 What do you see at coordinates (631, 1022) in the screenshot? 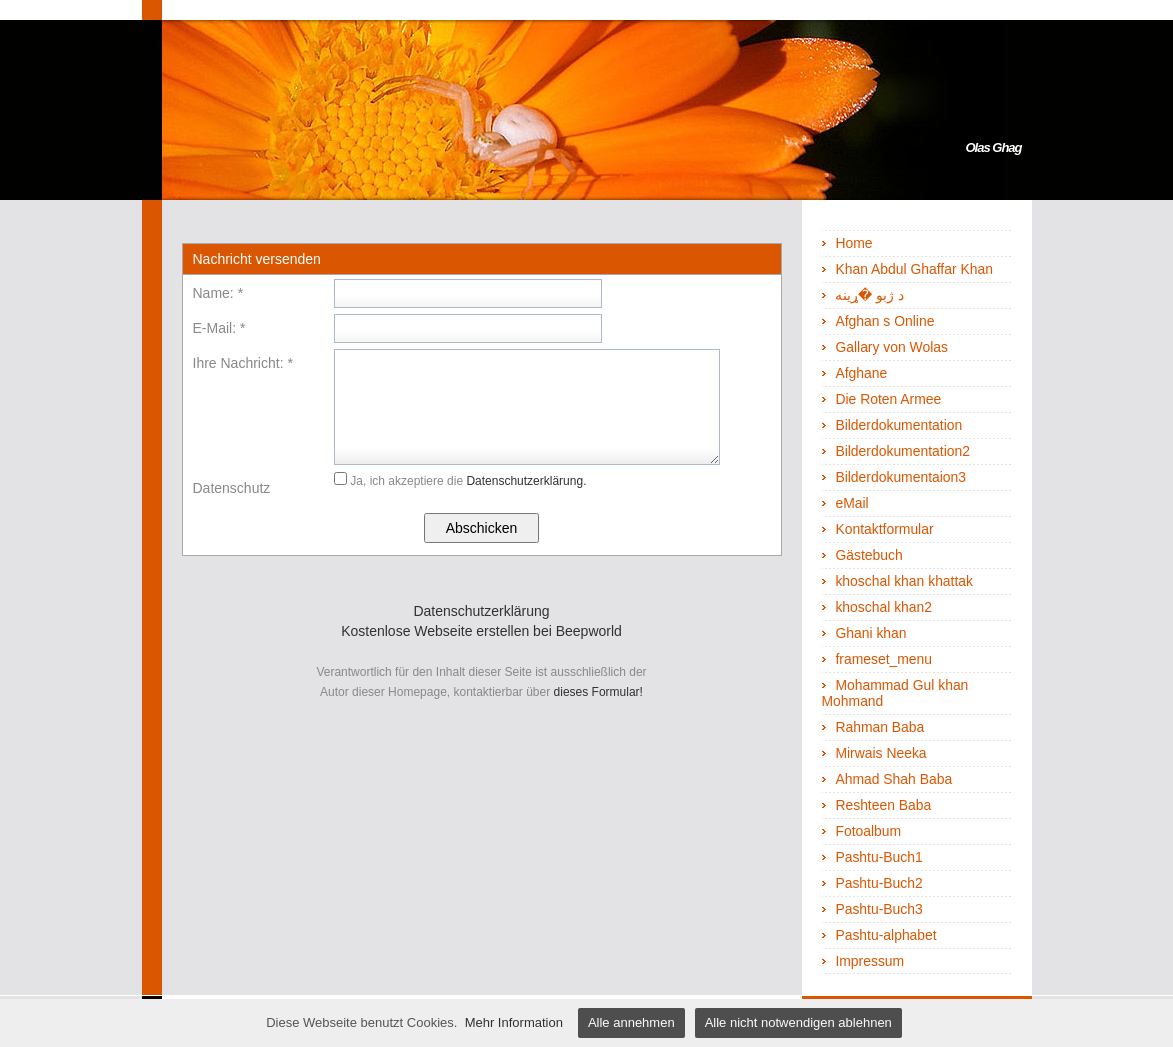
I see `Alle annehmen` at bounding box center [631, 1022].